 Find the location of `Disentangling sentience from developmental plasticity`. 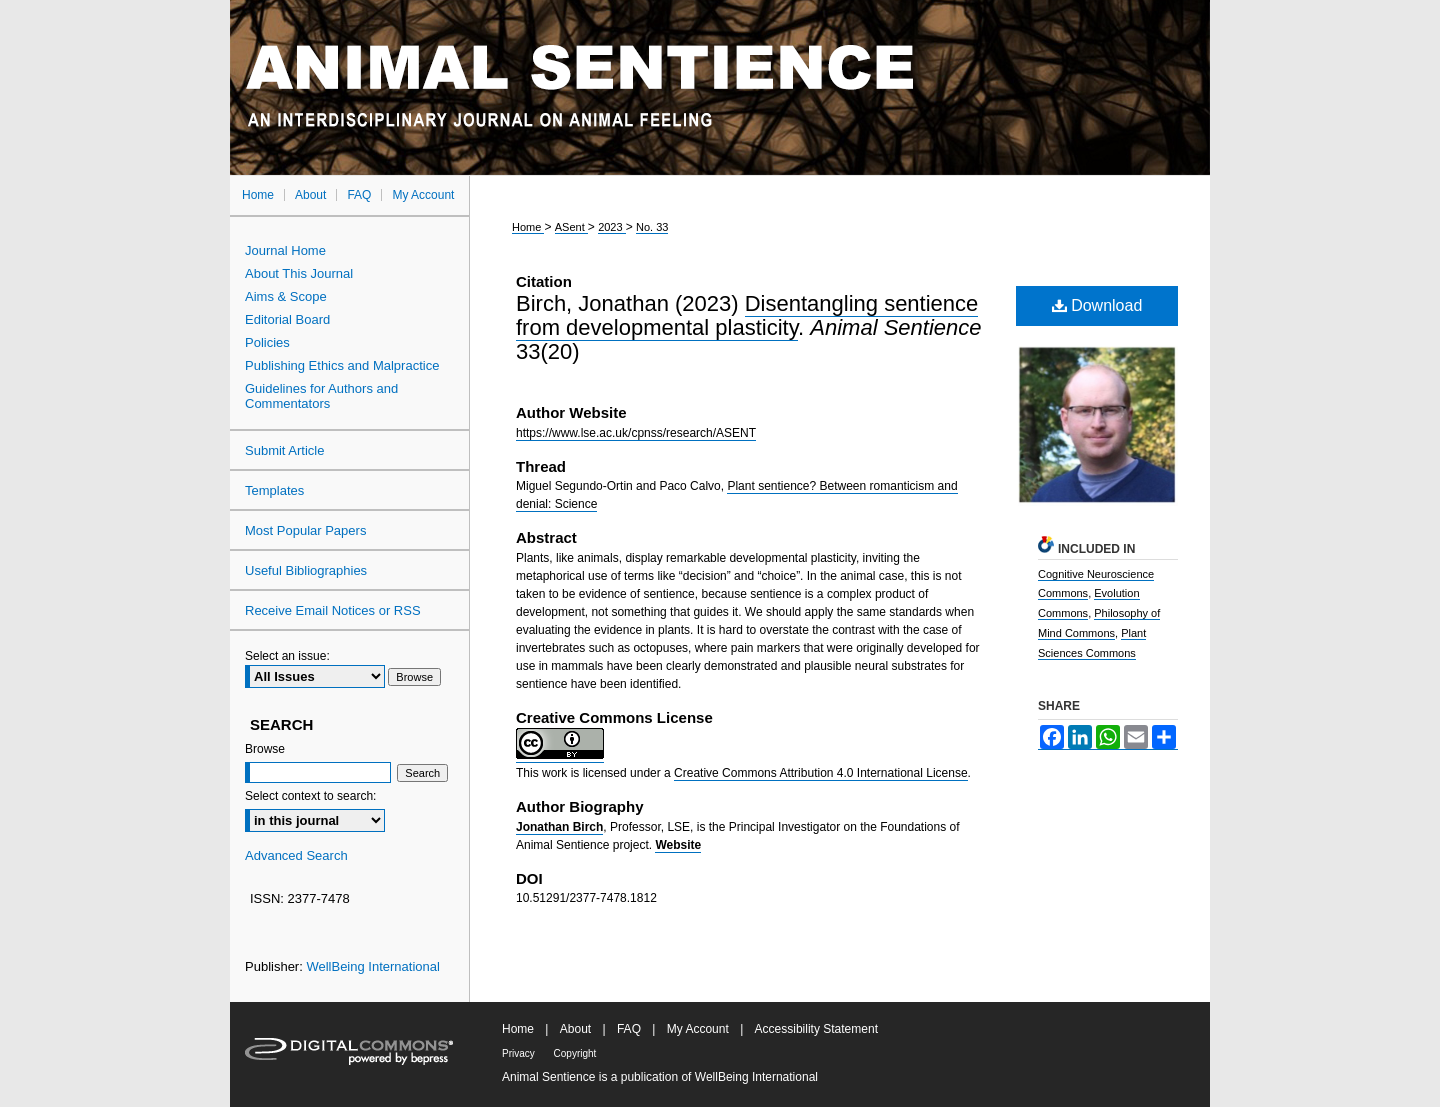

Disentangling sentience from developmental plasticity is located at coordinates (747, 315).